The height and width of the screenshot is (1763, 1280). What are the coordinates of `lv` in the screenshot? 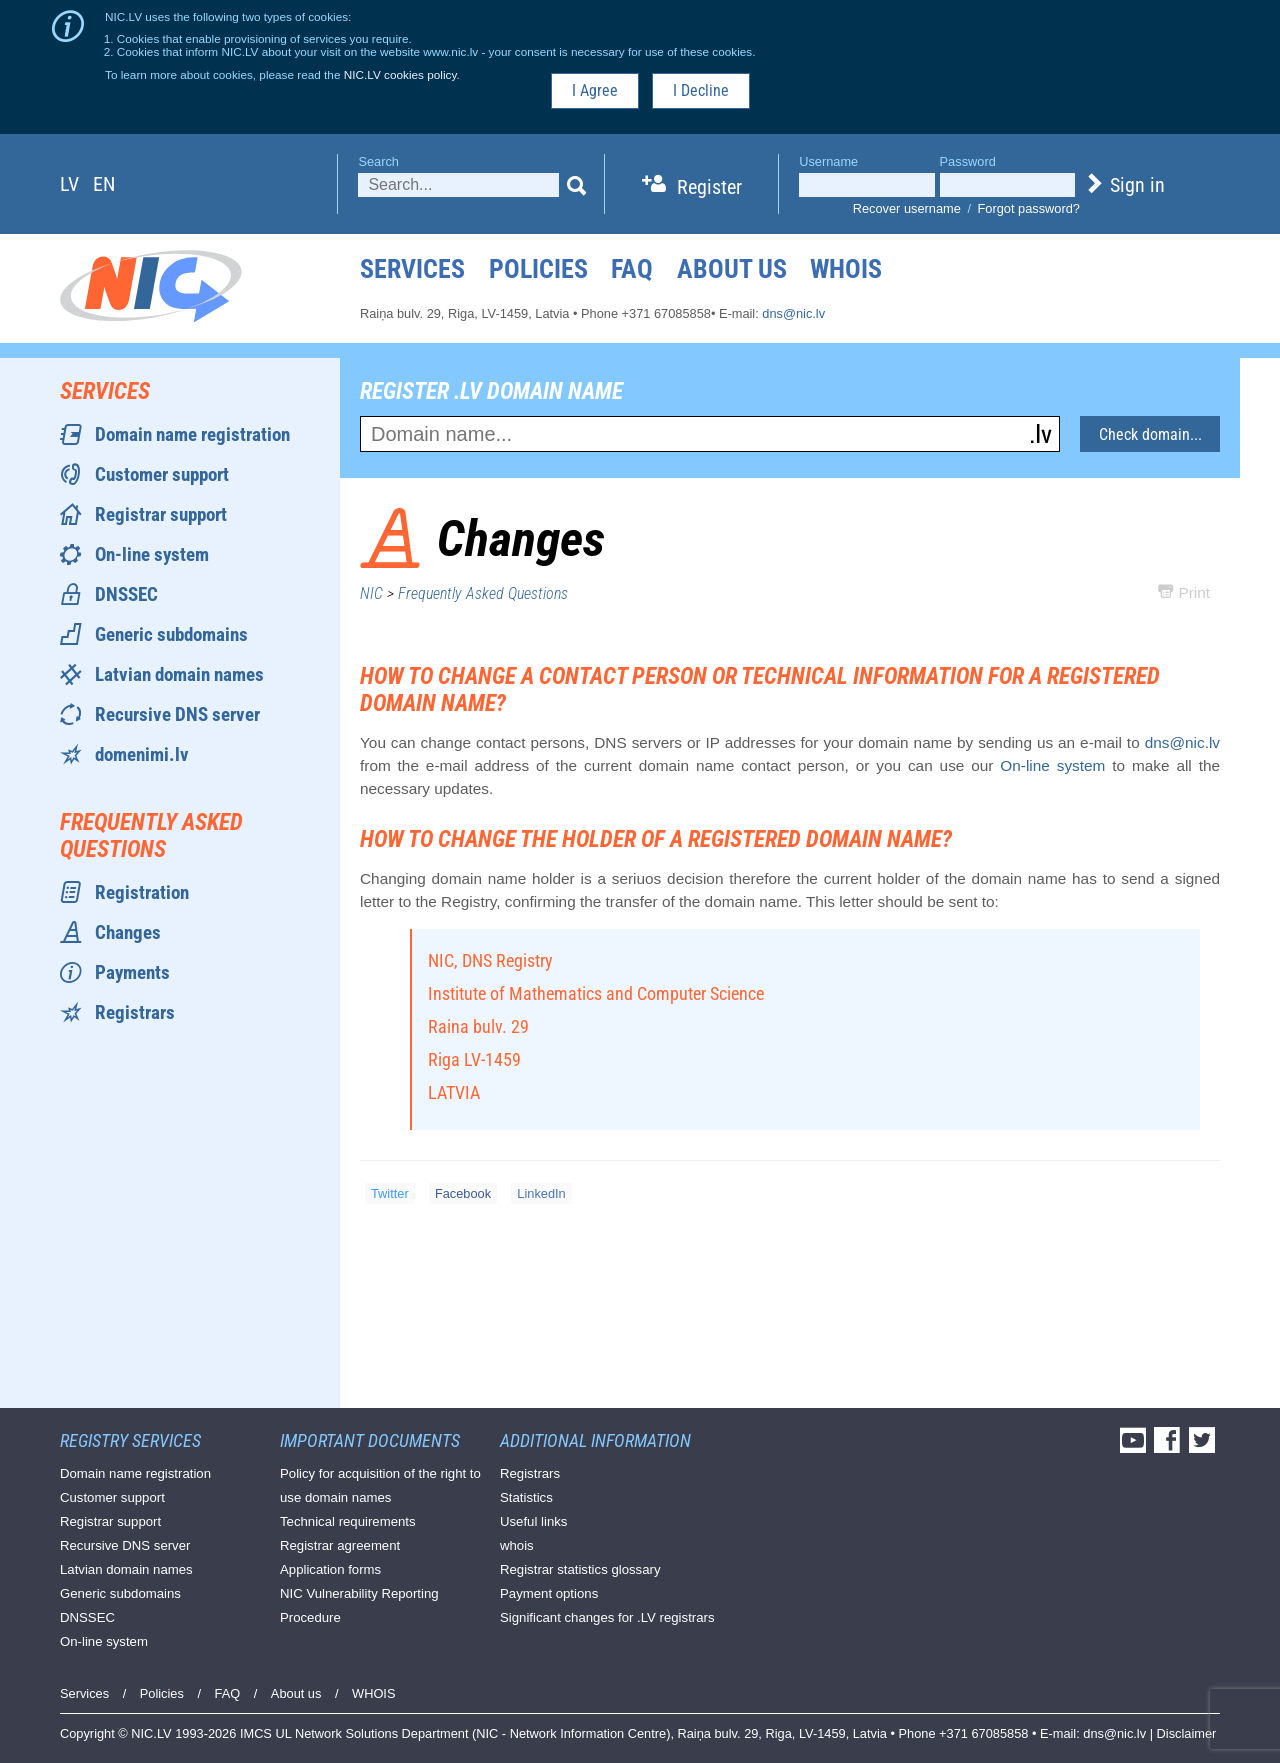 It's located at (69, 184).